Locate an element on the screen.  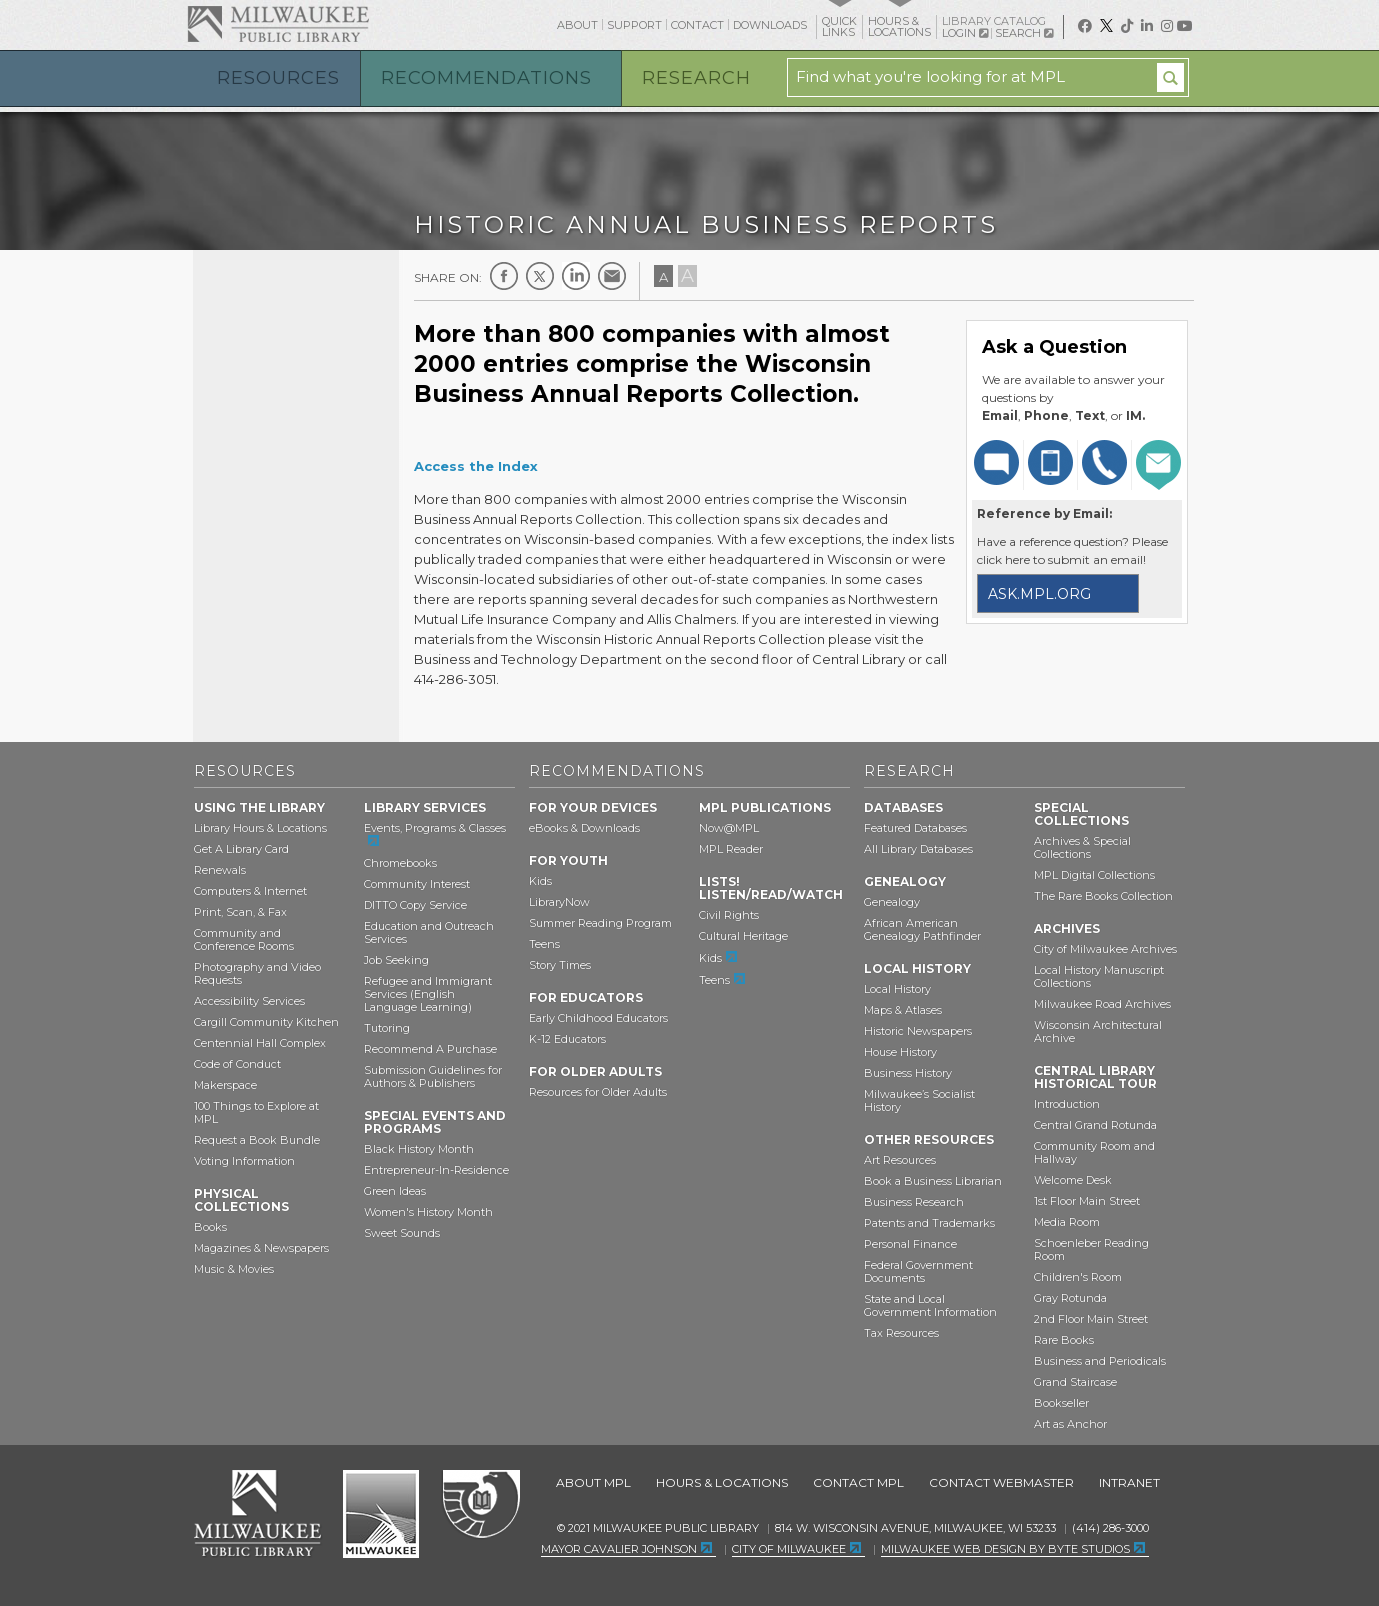
Hours & Locations is located at coordinates (722, 1482).